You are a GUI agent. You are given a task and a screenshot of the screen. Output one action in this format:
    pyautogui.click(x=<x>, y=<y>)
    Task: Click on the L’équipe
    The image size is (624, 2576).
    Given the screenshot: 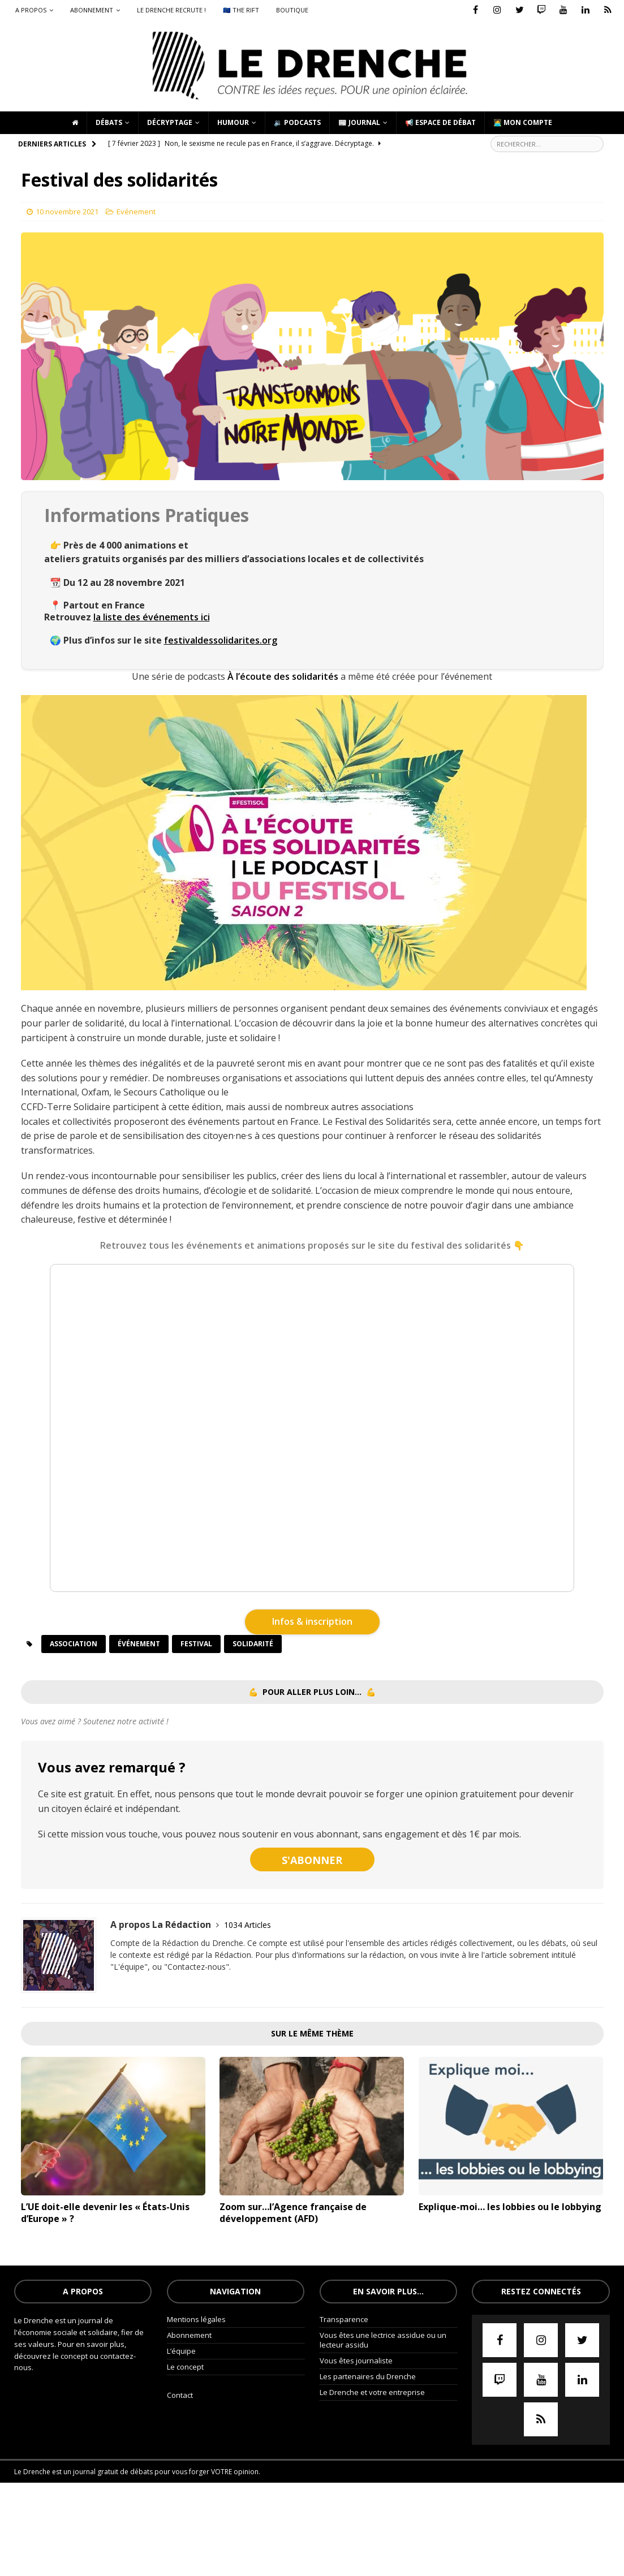 What is the action you would take?
    pyautogui.click(x=181, y=2351)
    